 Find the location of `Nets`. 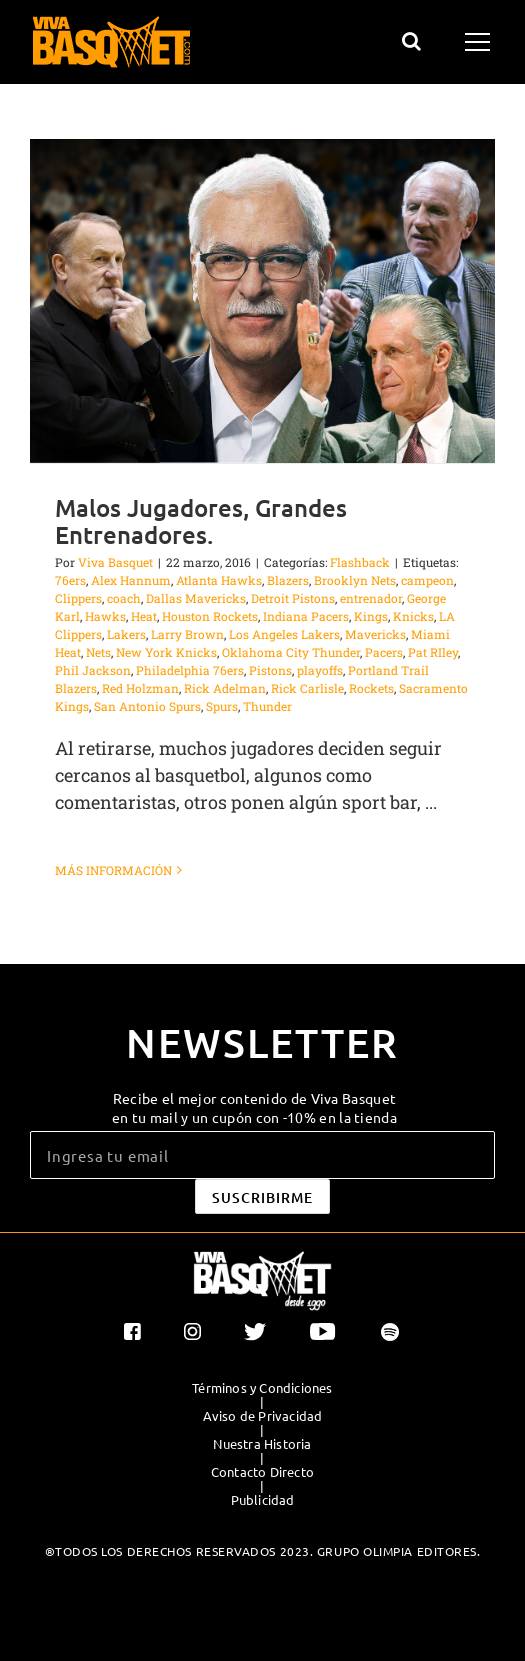

Nets is located at coordinates (98, 652).